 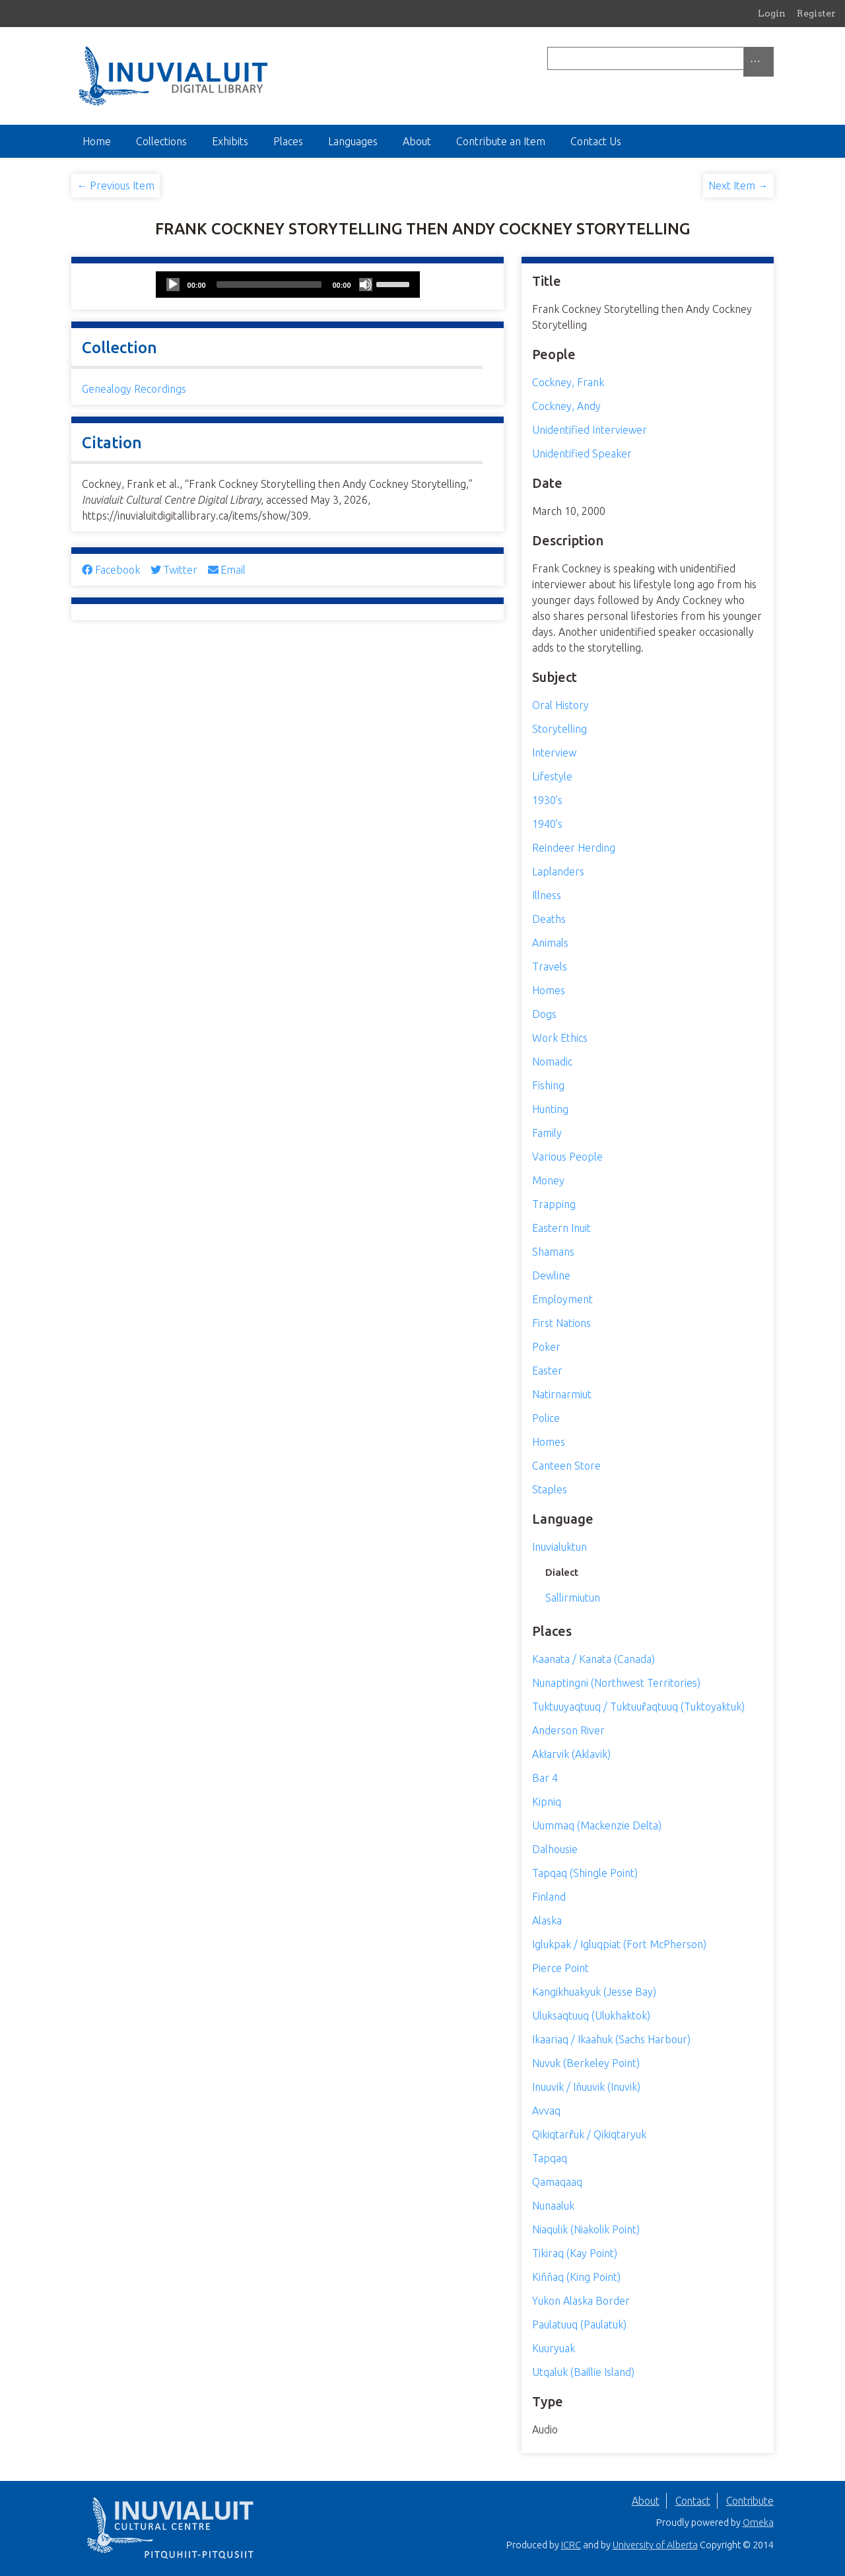 What do you see at coordinates (582, 453) in the screenshot?
I see `Unidentified Speaker` at bounding box center [582, 453].